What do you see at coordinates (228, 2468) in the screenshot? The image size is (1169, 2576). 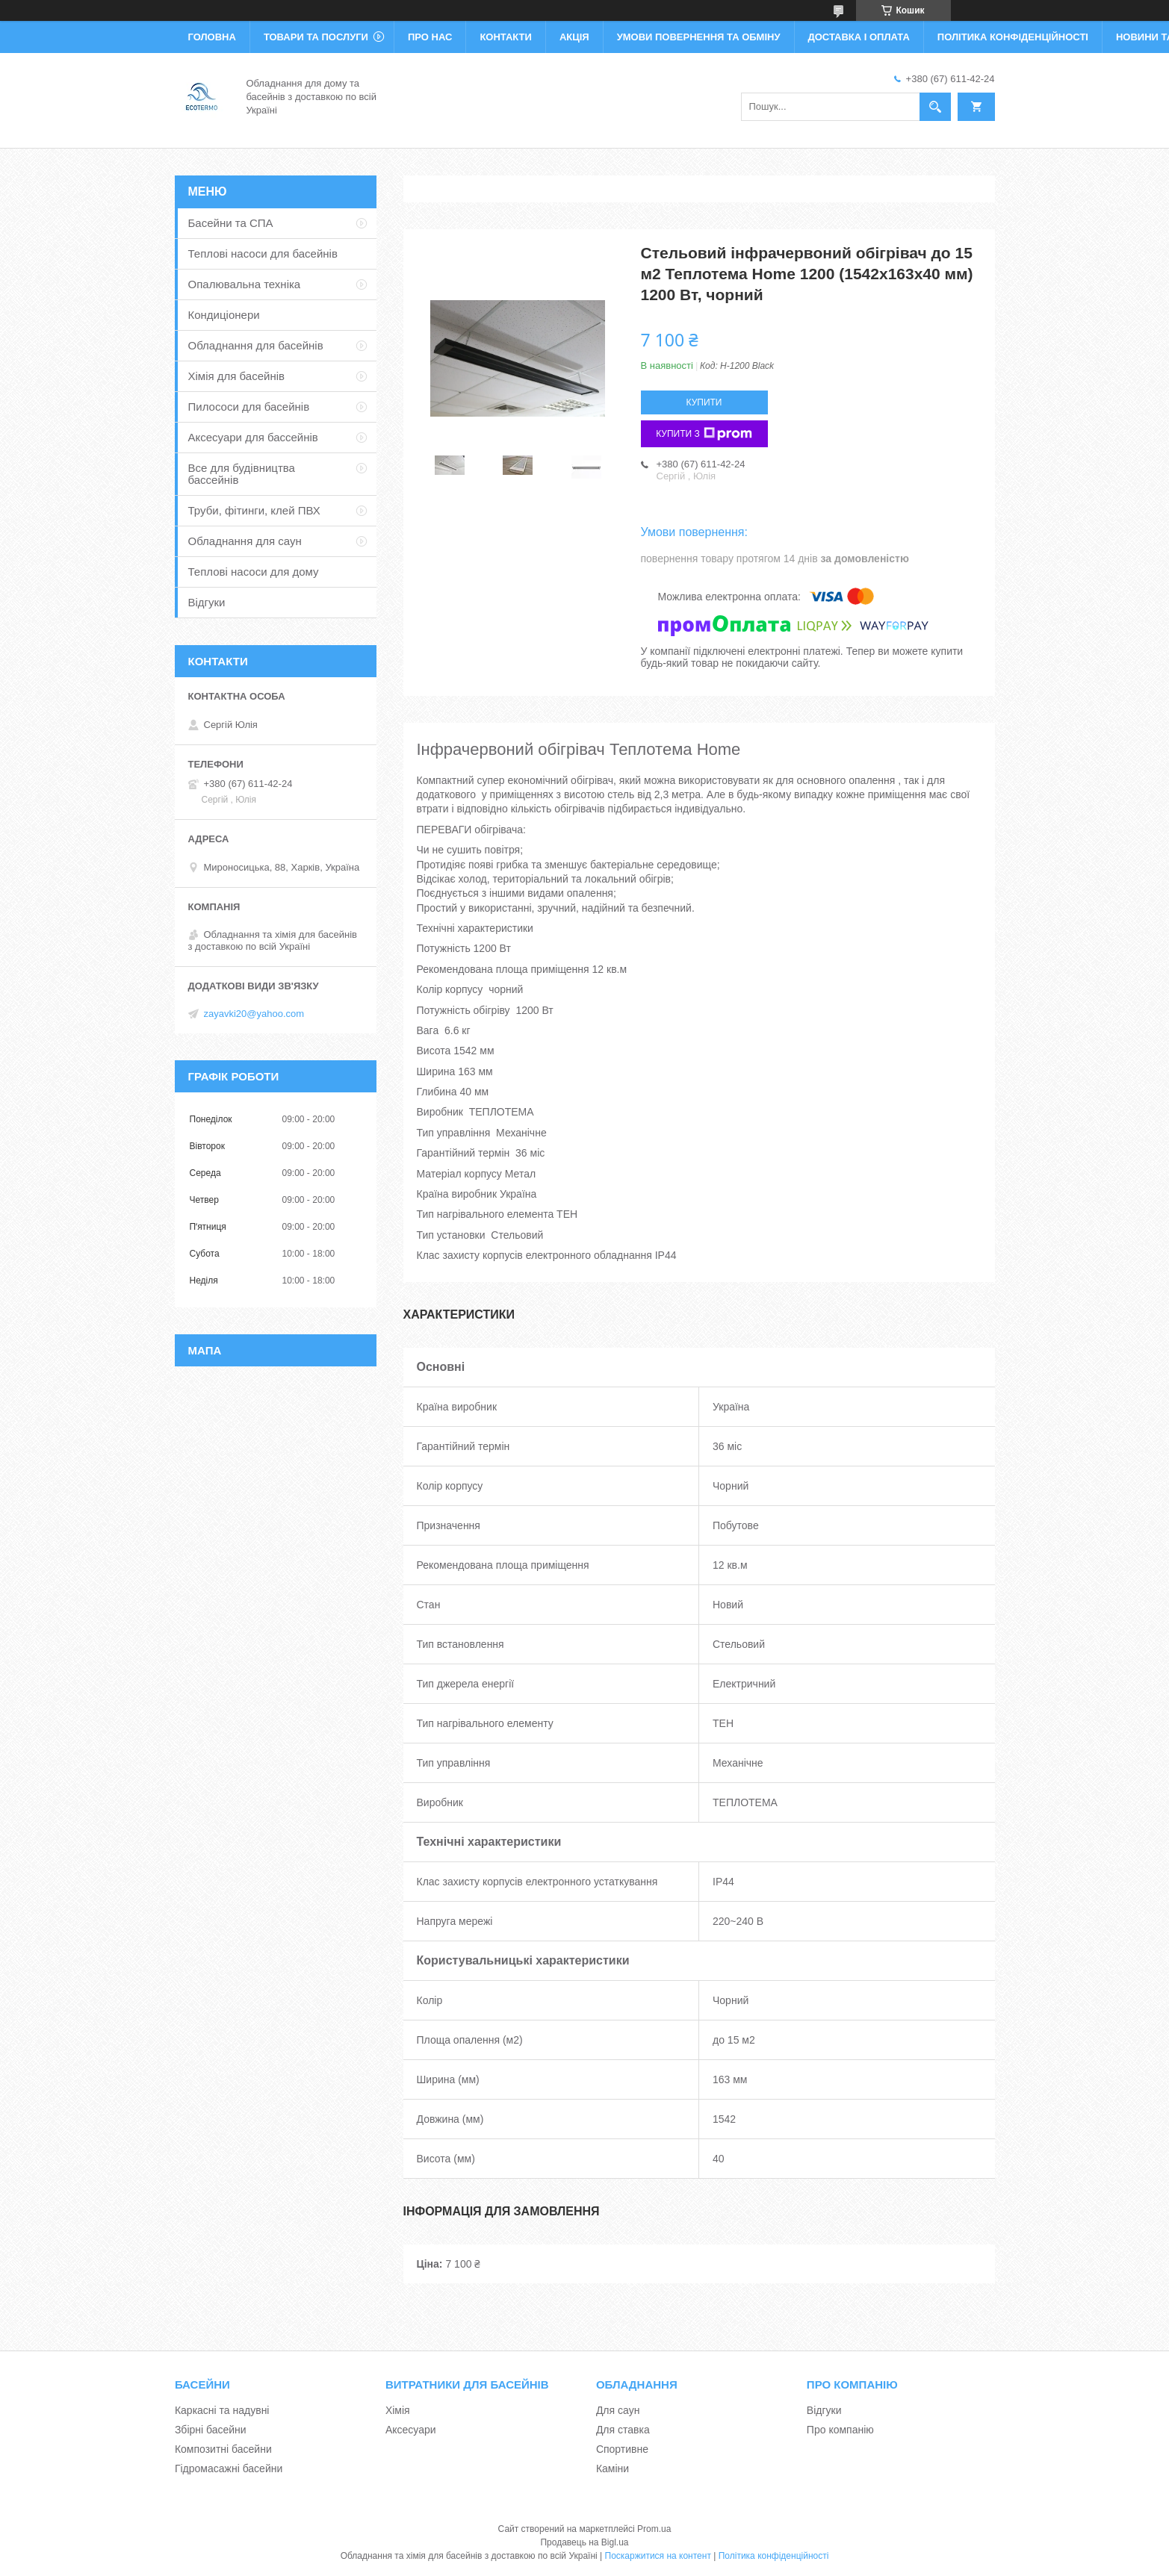 I see `Гідромасажні басейни` at bounding box center [228, 2468].